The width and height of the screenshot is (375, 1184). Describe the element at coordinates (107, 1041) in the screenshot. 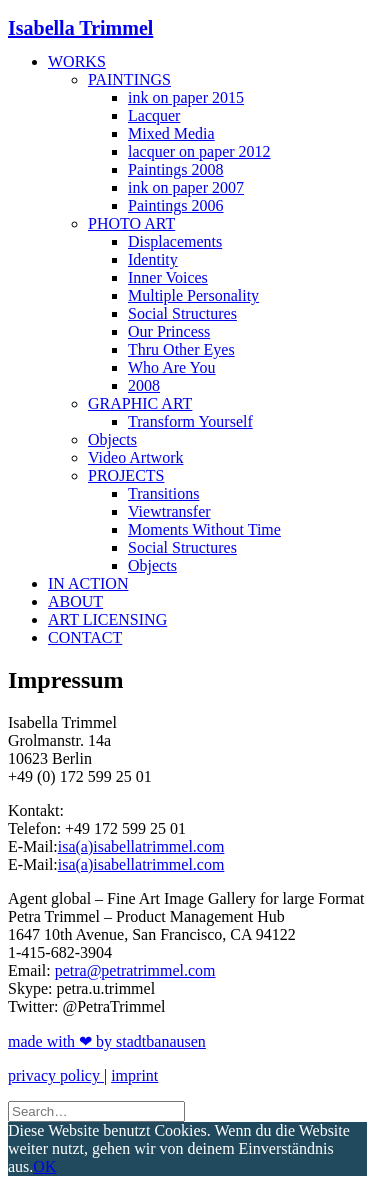

I see `made with ❤ by stadtbanausen` at that location.